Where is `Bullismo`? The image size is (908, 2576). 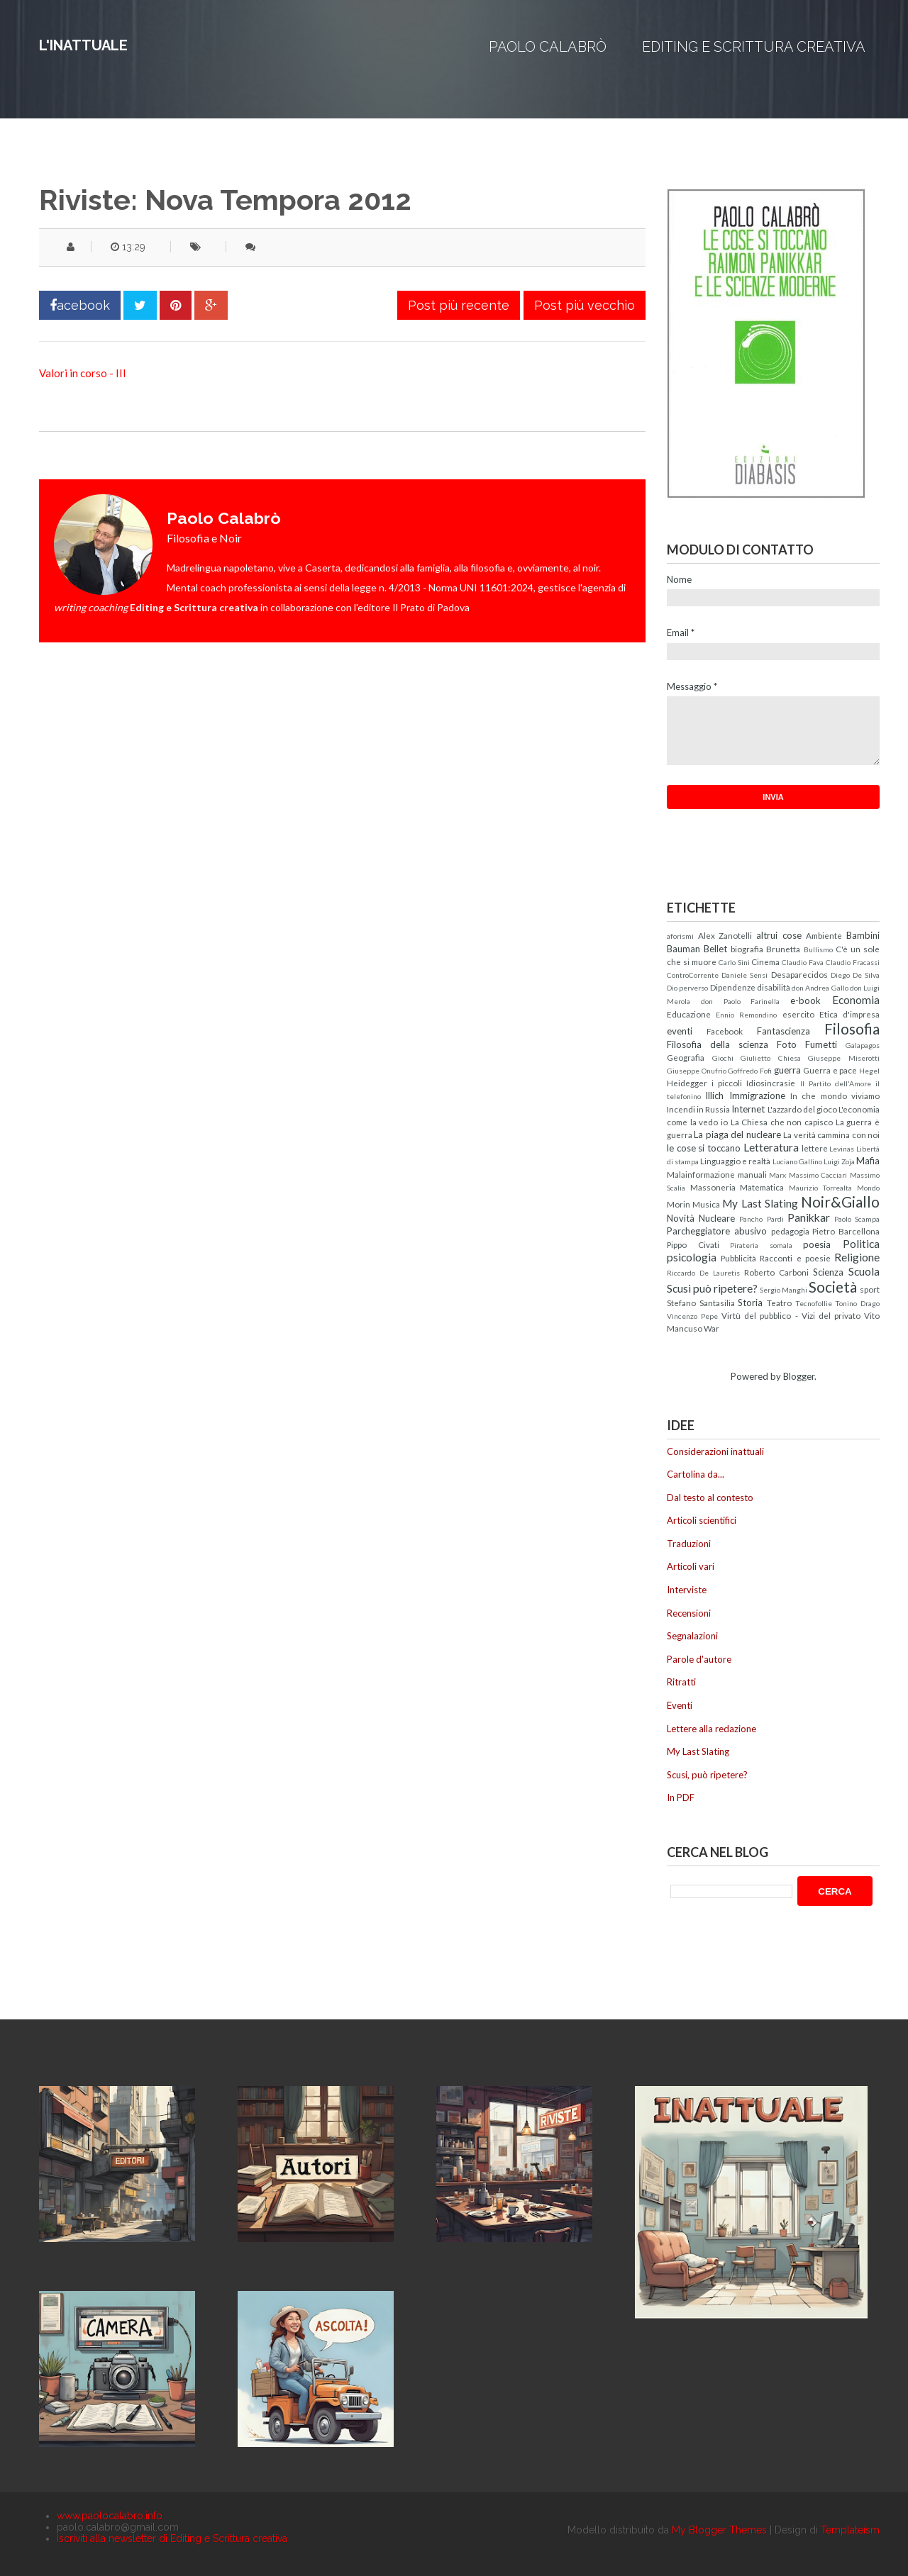
Bullismo is located at coordinates (818, 949).